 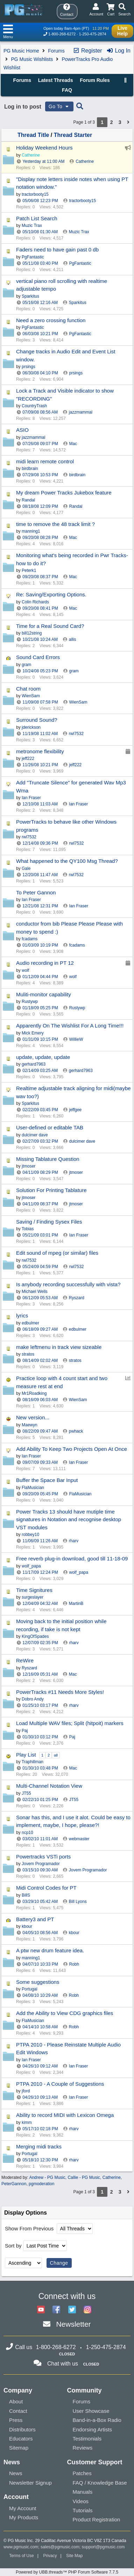 What do you see at coordinates (57, 249) in the screenshot?
I see `Faders need to have gain past 0 db` at bounding box center [57, 249].